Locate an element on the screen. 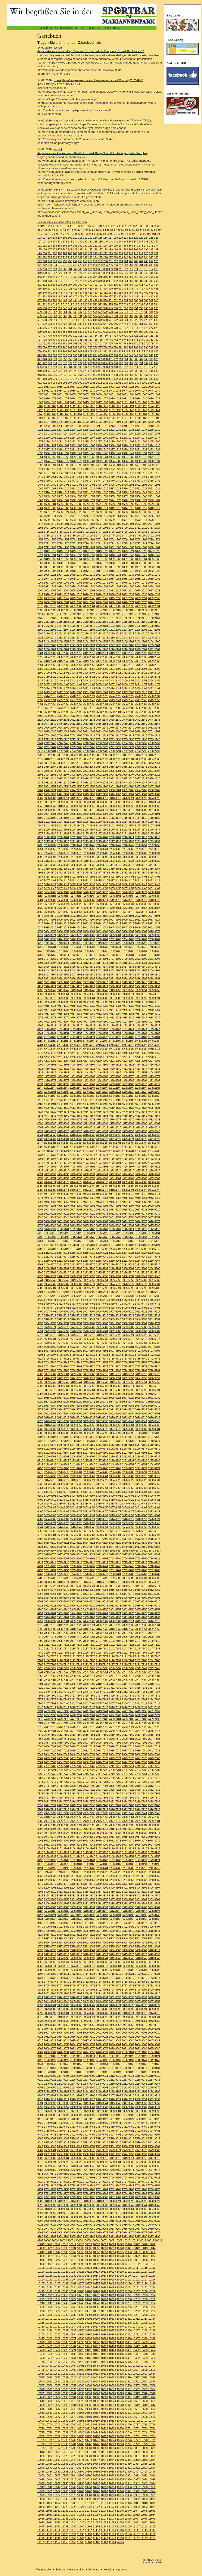  1589 is located at coordinates (86, 504).